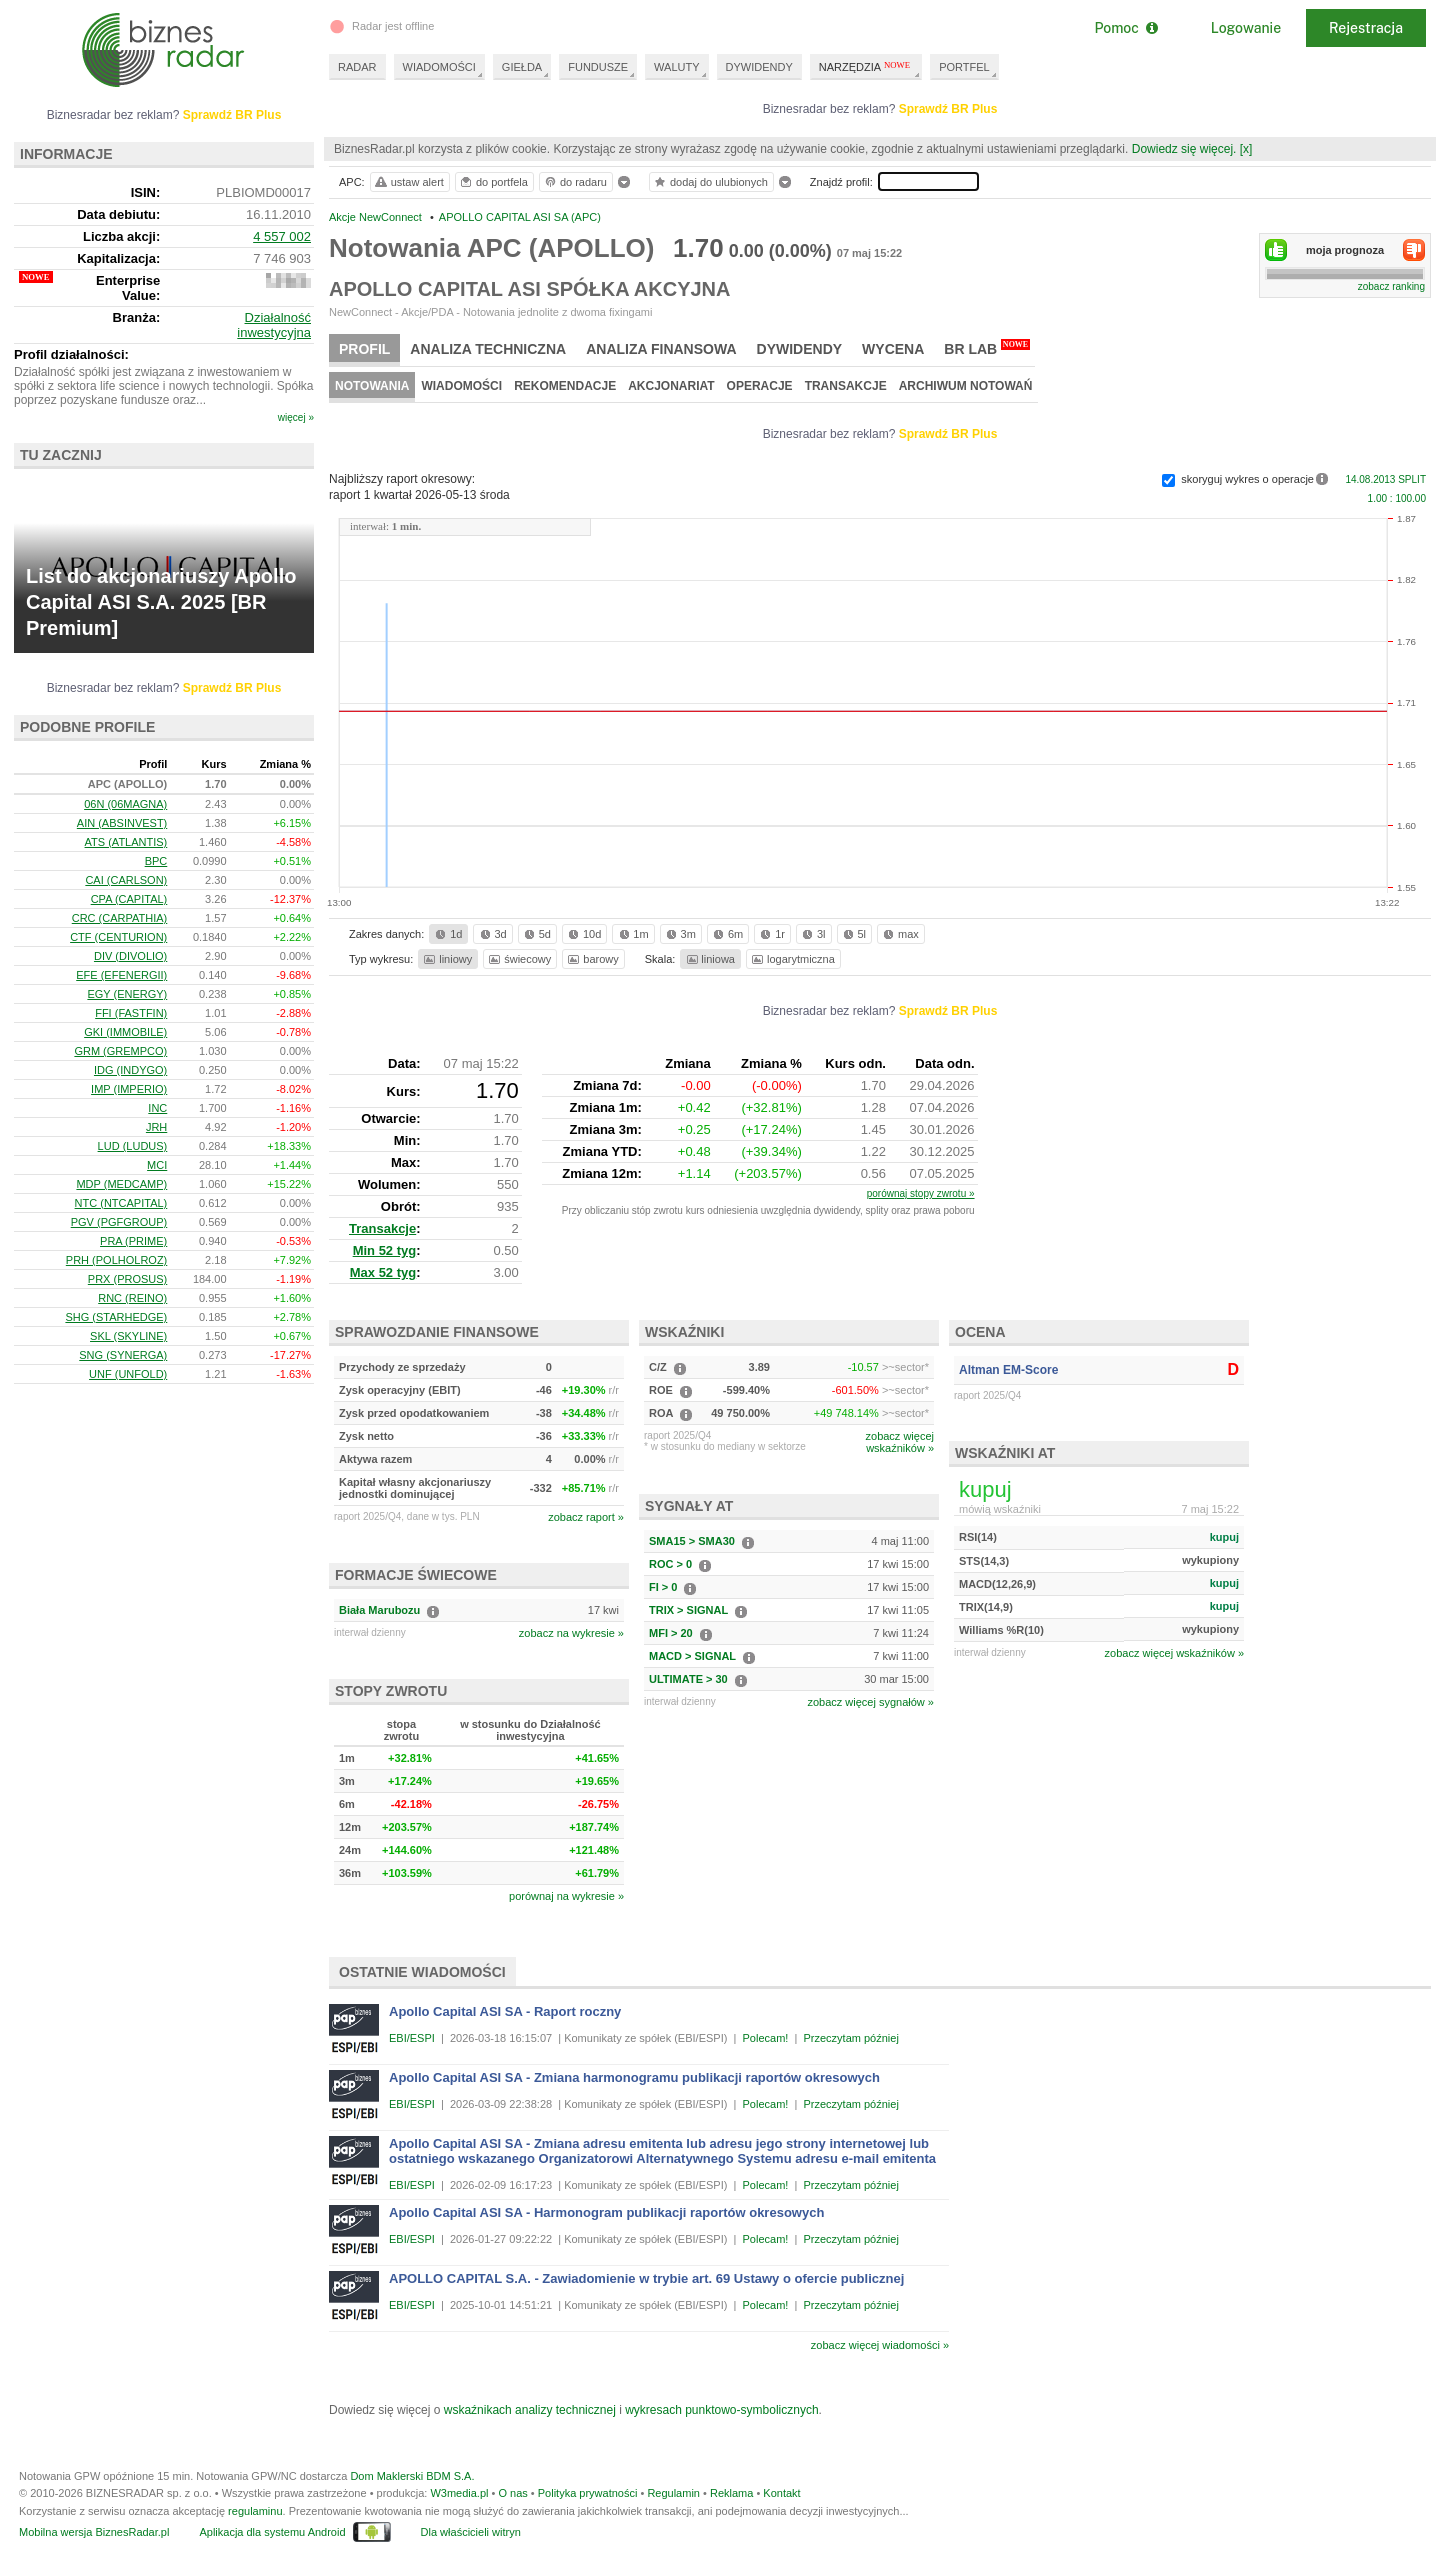 This screenshot has width=1440, height=2562. What do you see at coordinates (948, 109) in the screenshot?
I see `Sprawdź BR Plus` at bounding box center [948, 109].